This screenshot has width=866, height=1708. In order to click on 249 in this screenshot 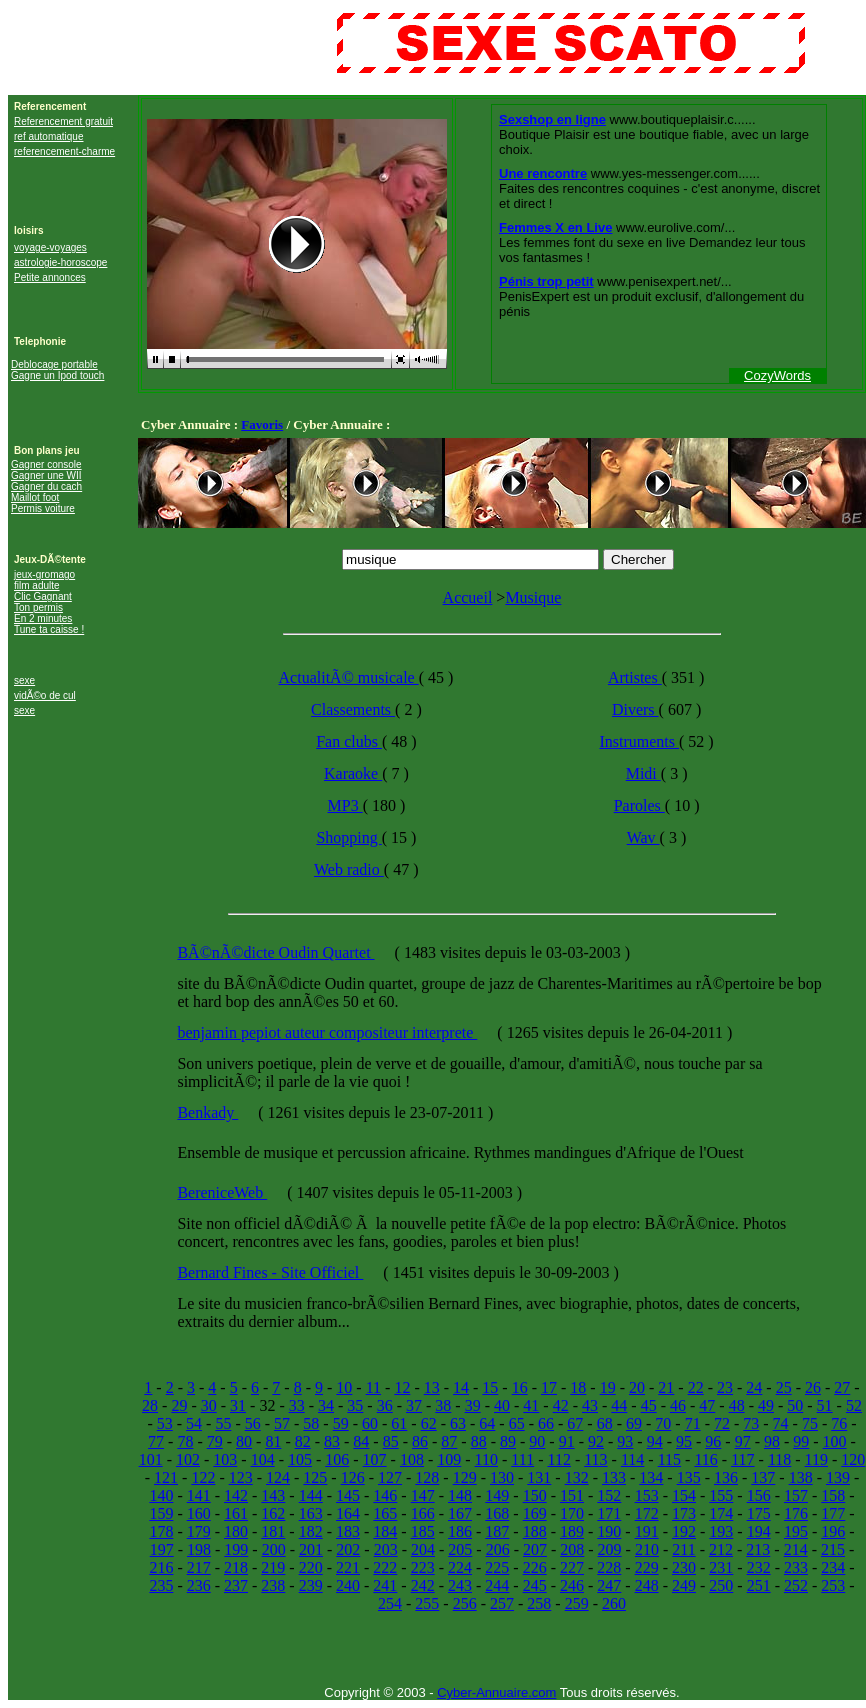, I will do `click(684, 1585)`.